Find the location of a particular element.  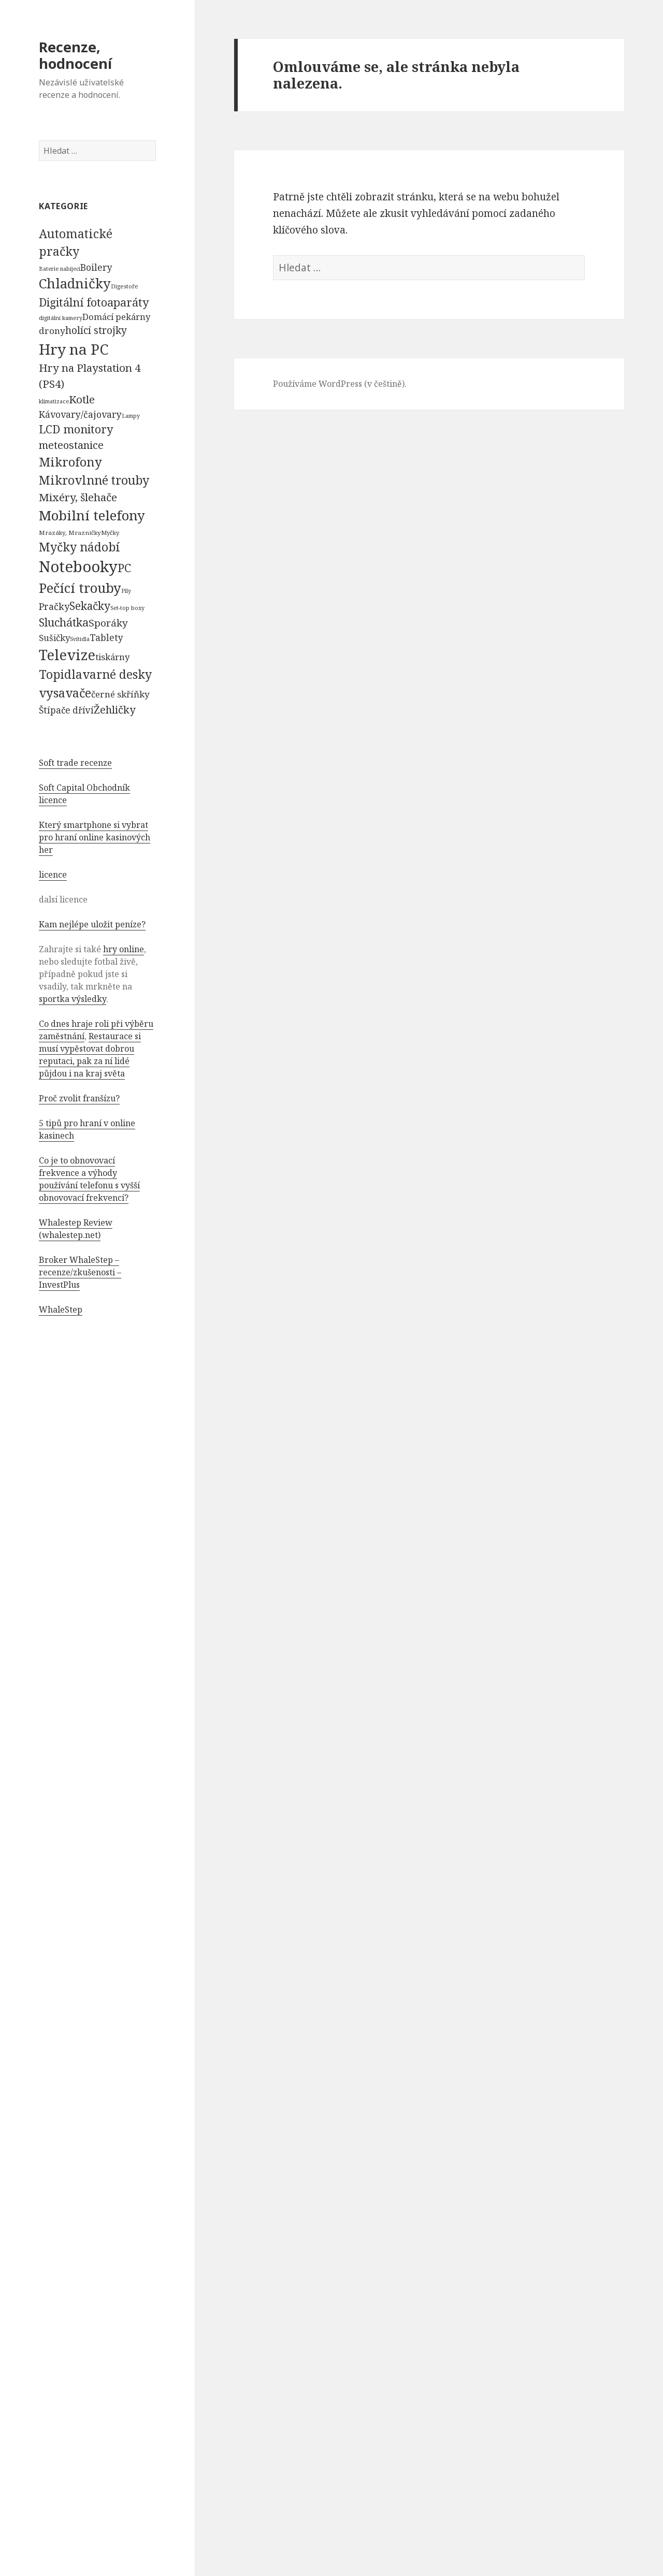

Proč zvolit franšízu? is located at coordinates (79, 1098).